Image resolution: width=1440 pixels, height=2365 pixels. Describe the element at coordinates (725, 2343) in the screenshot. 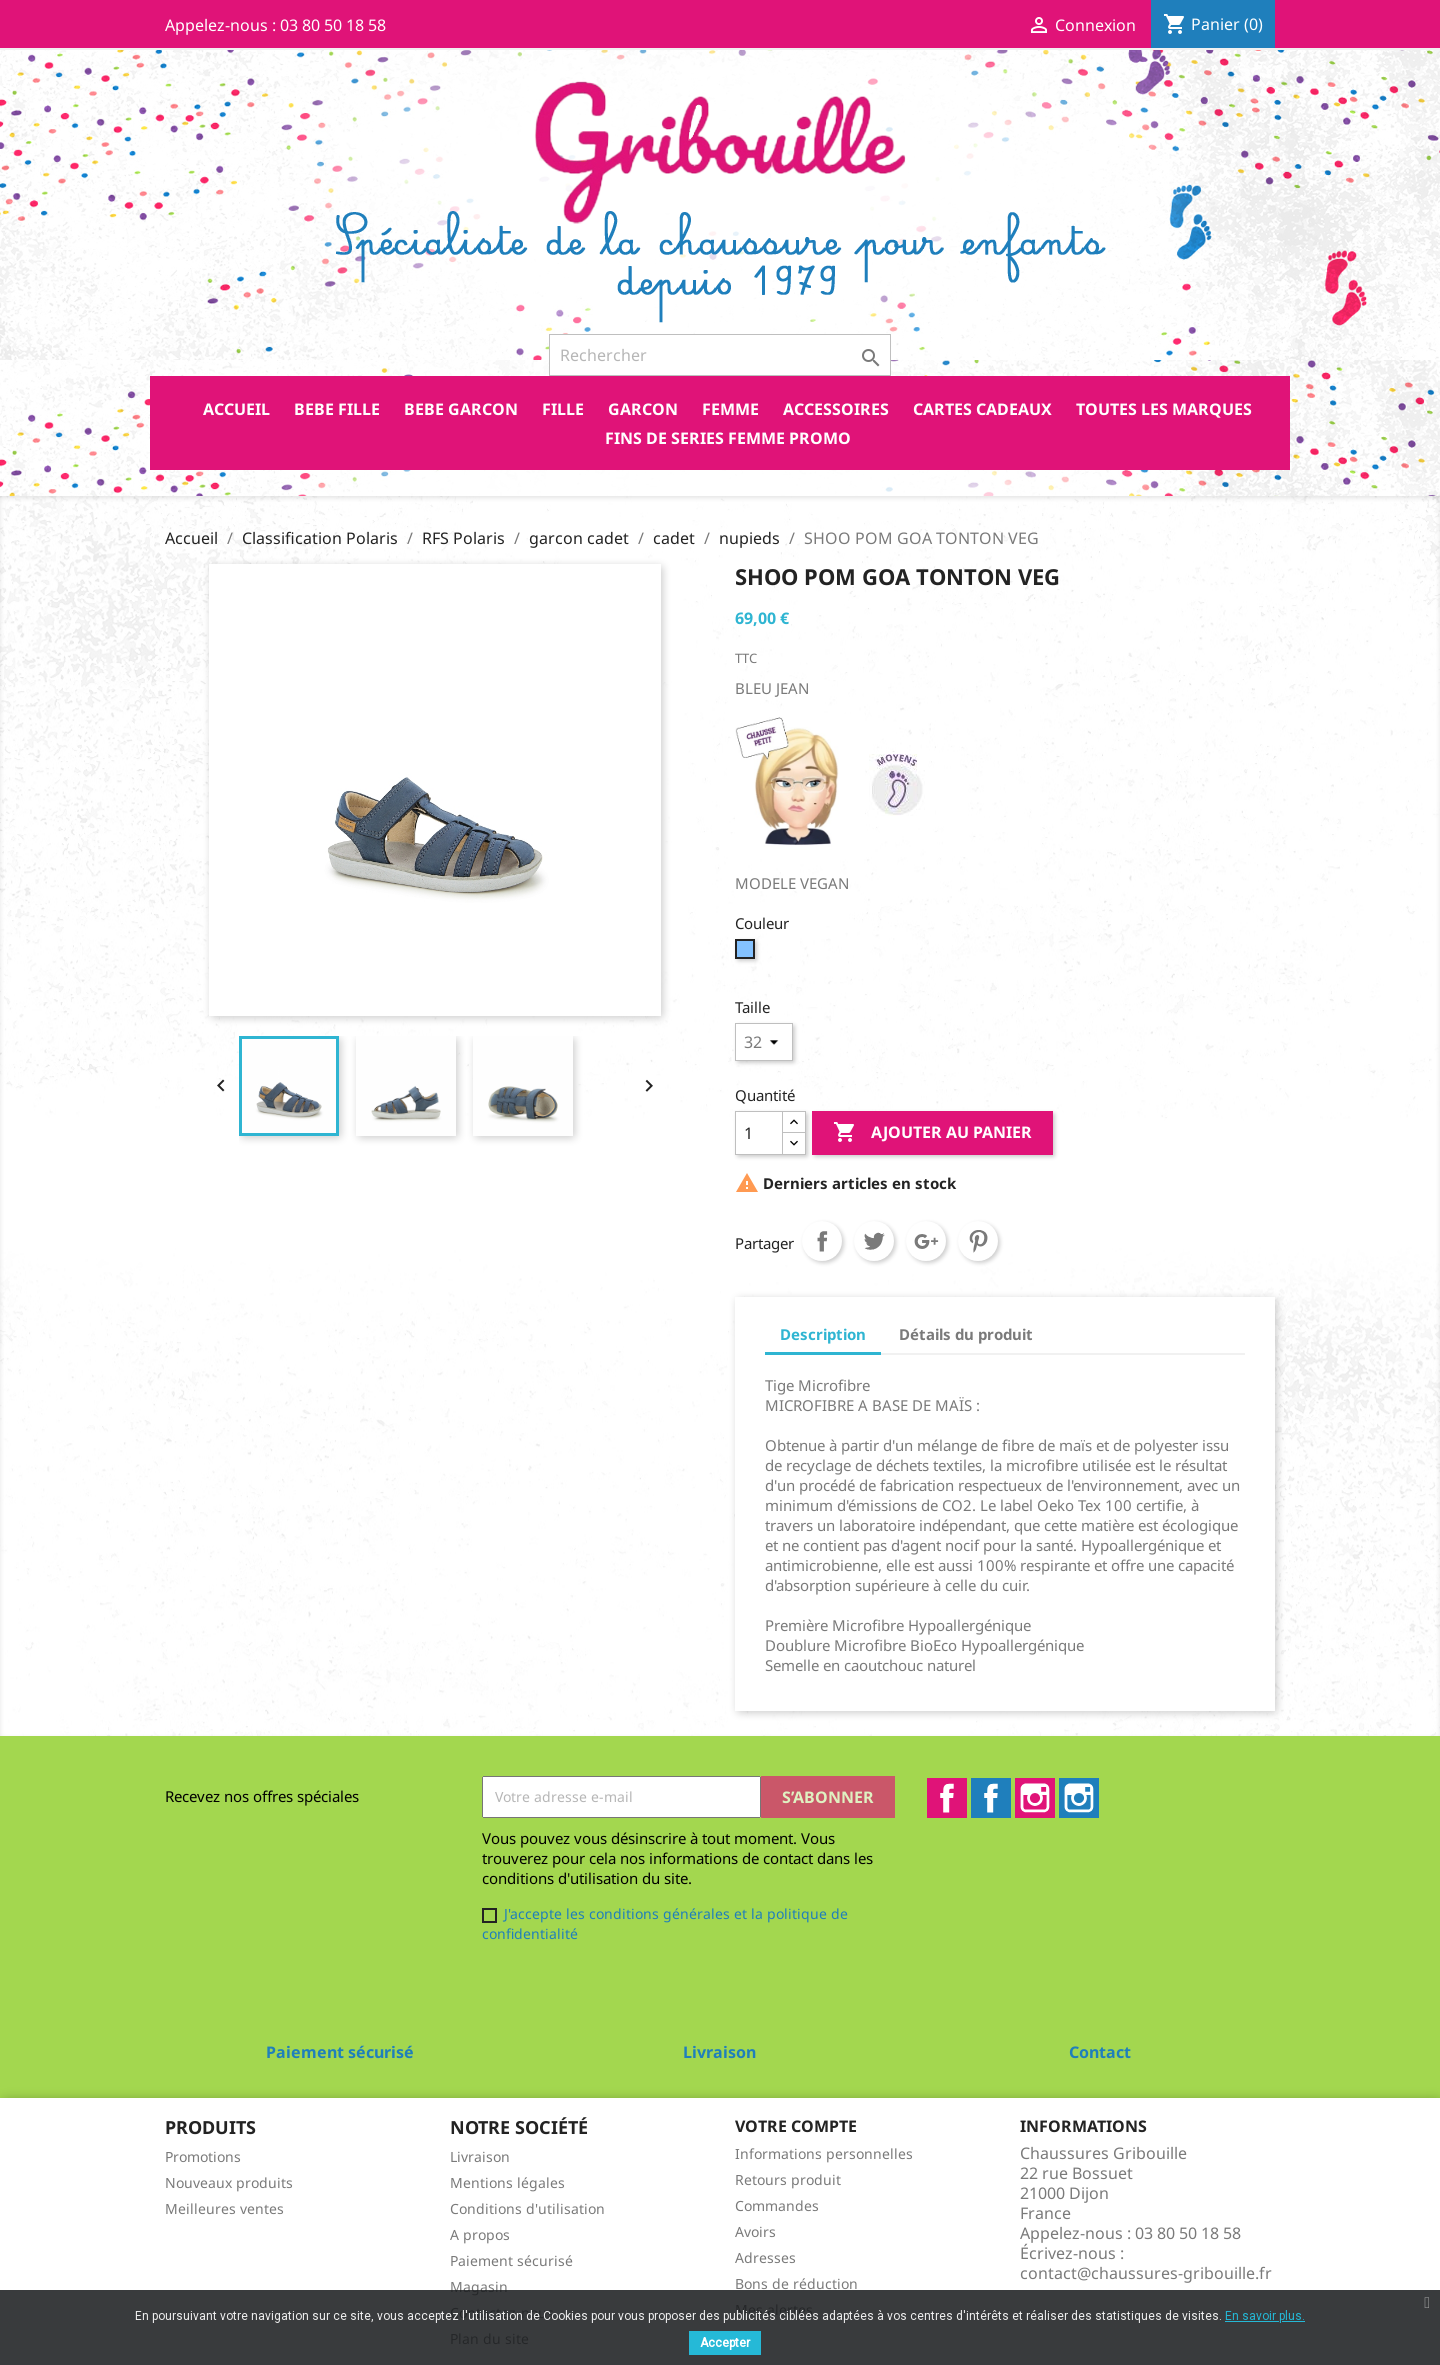

I see `Accepter` at that location.